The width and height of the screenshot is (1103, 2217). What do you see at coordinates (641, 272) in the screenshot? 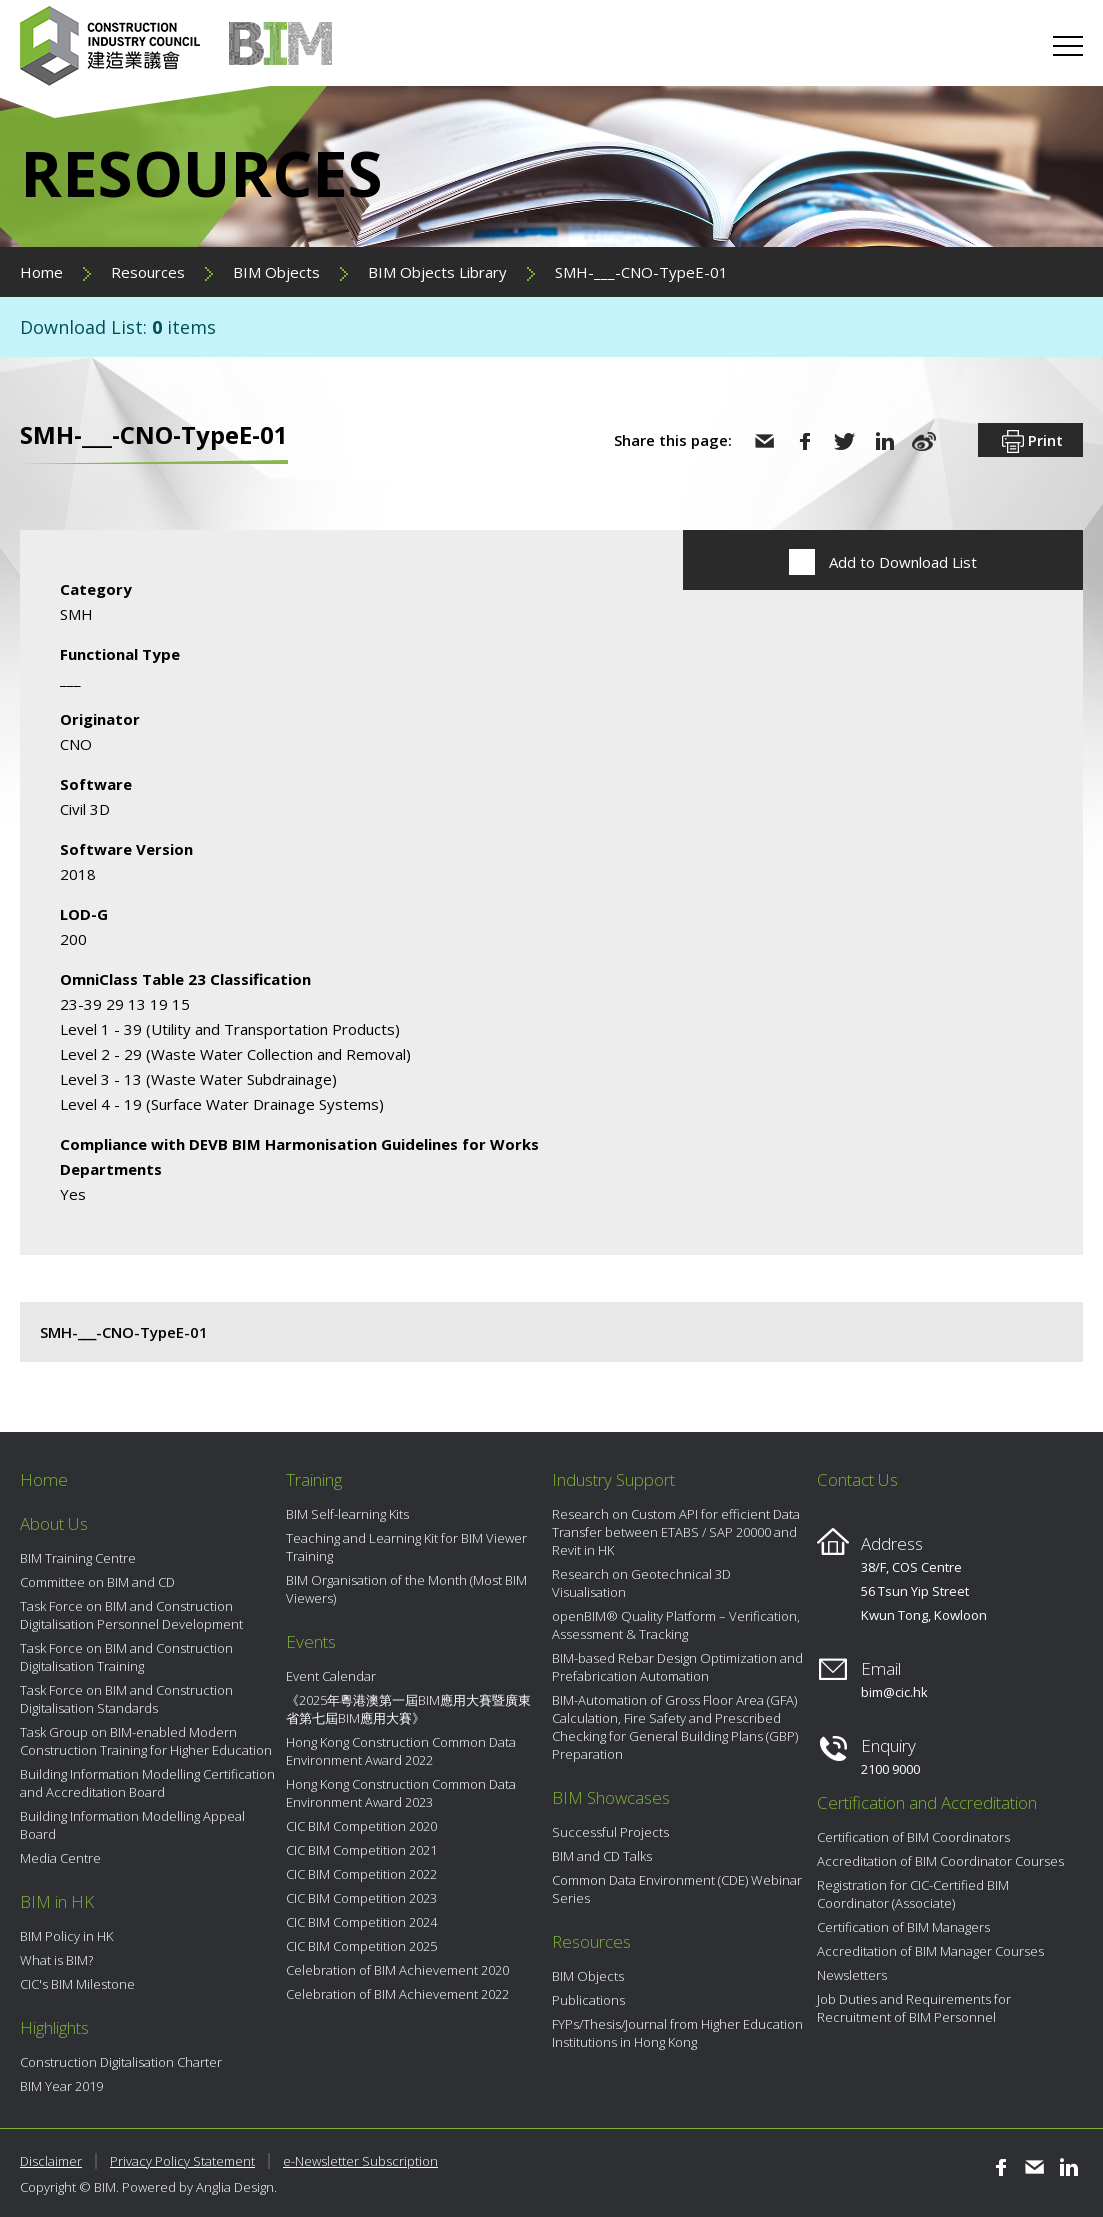
I see `SMH-___-CNO-TypeE-01` at bounding box center [641, 272].